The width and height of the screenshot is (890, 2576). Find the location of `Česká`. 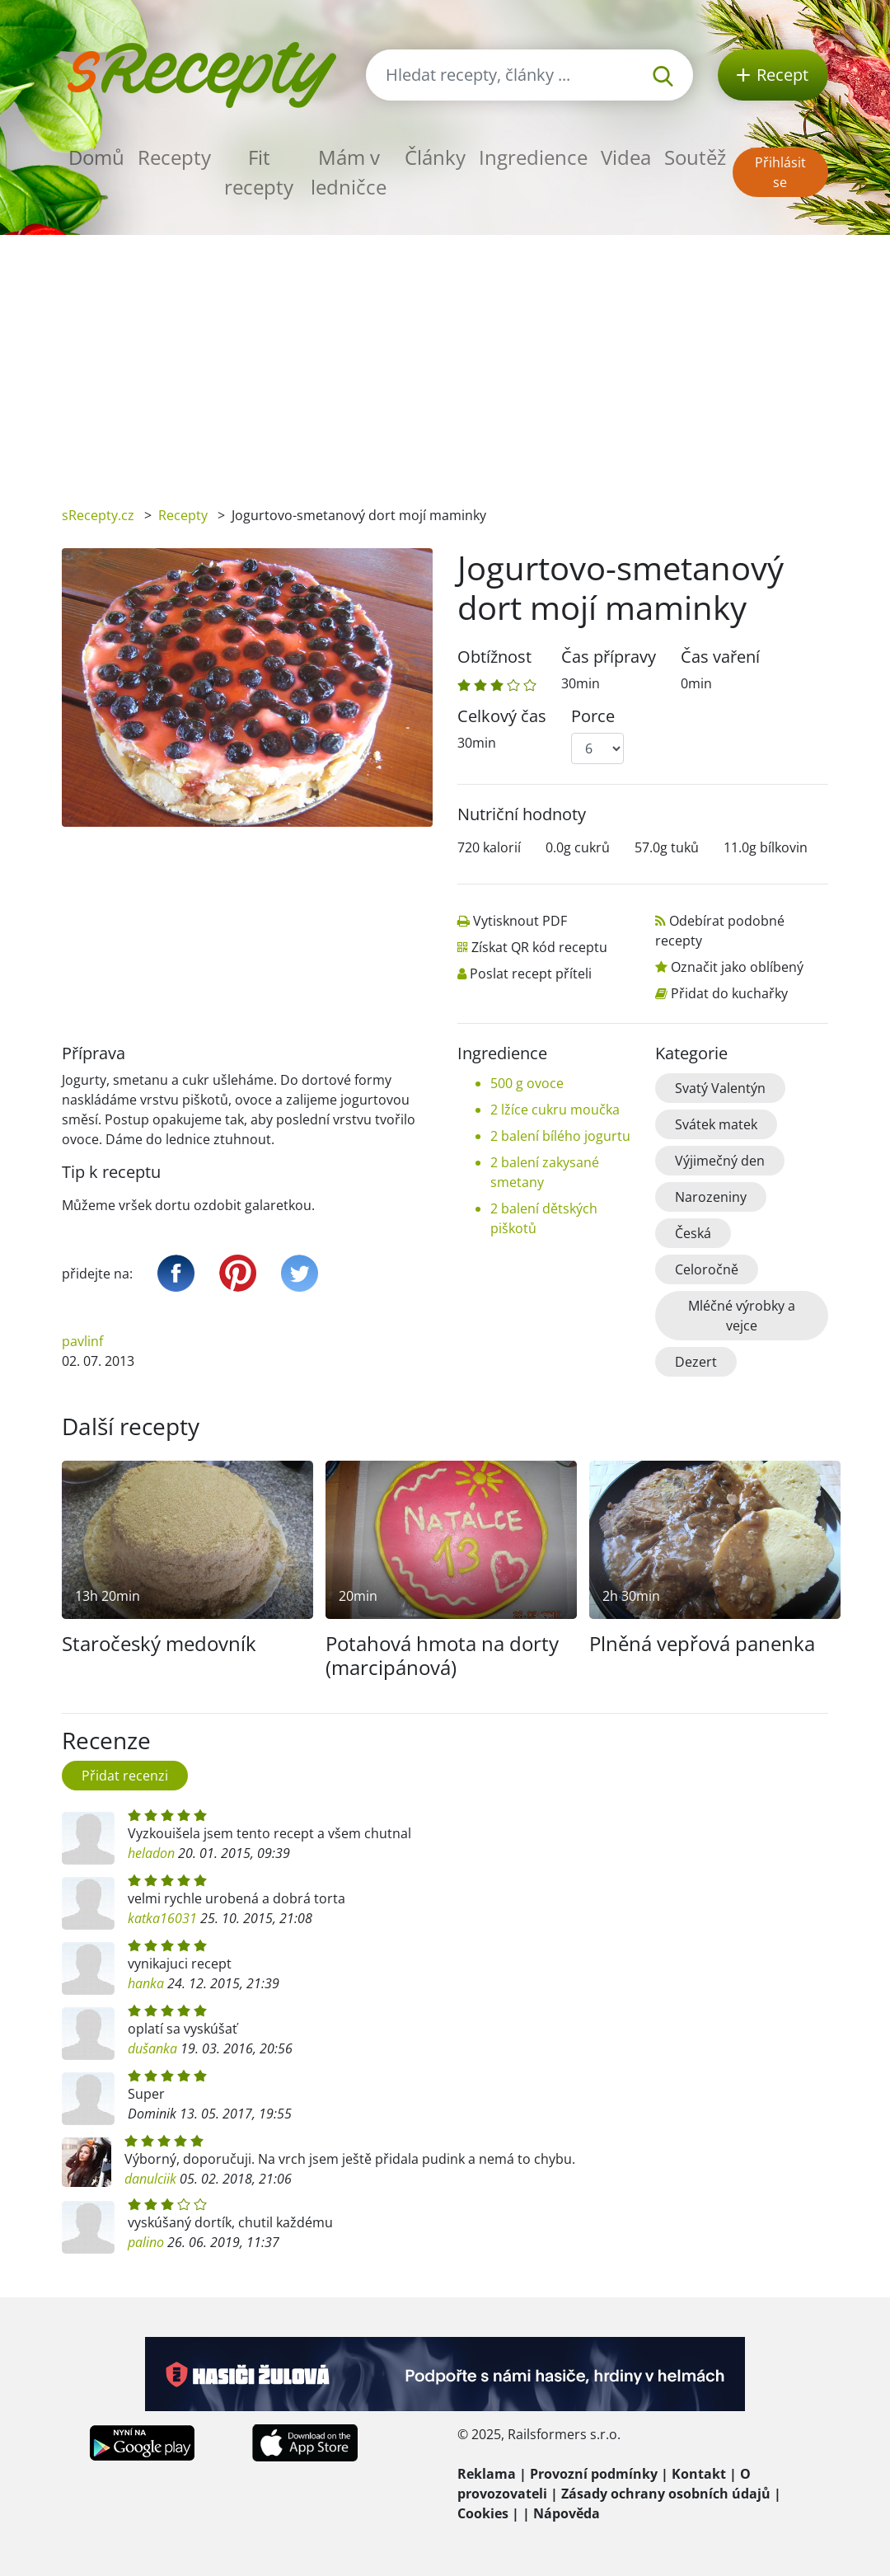

Česká is located at coordinates (693, 1233).